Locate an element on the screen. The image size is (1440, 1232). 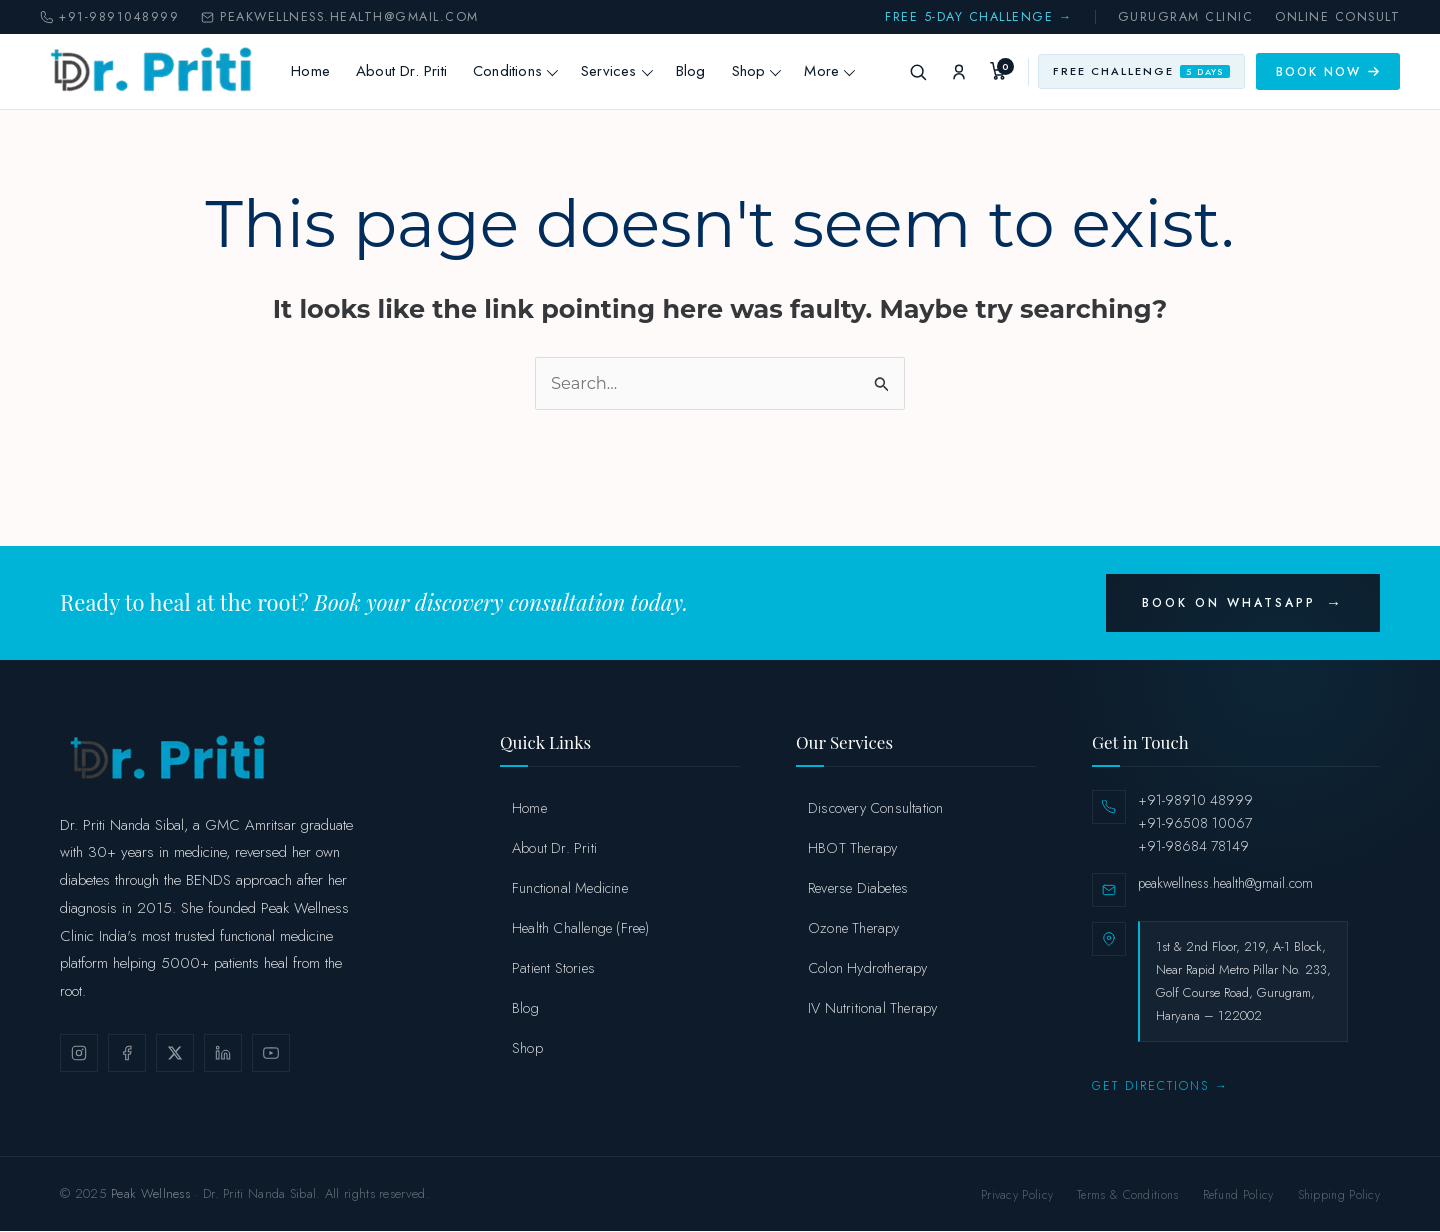
[My Cart] is located at coordinates (1000, 72).